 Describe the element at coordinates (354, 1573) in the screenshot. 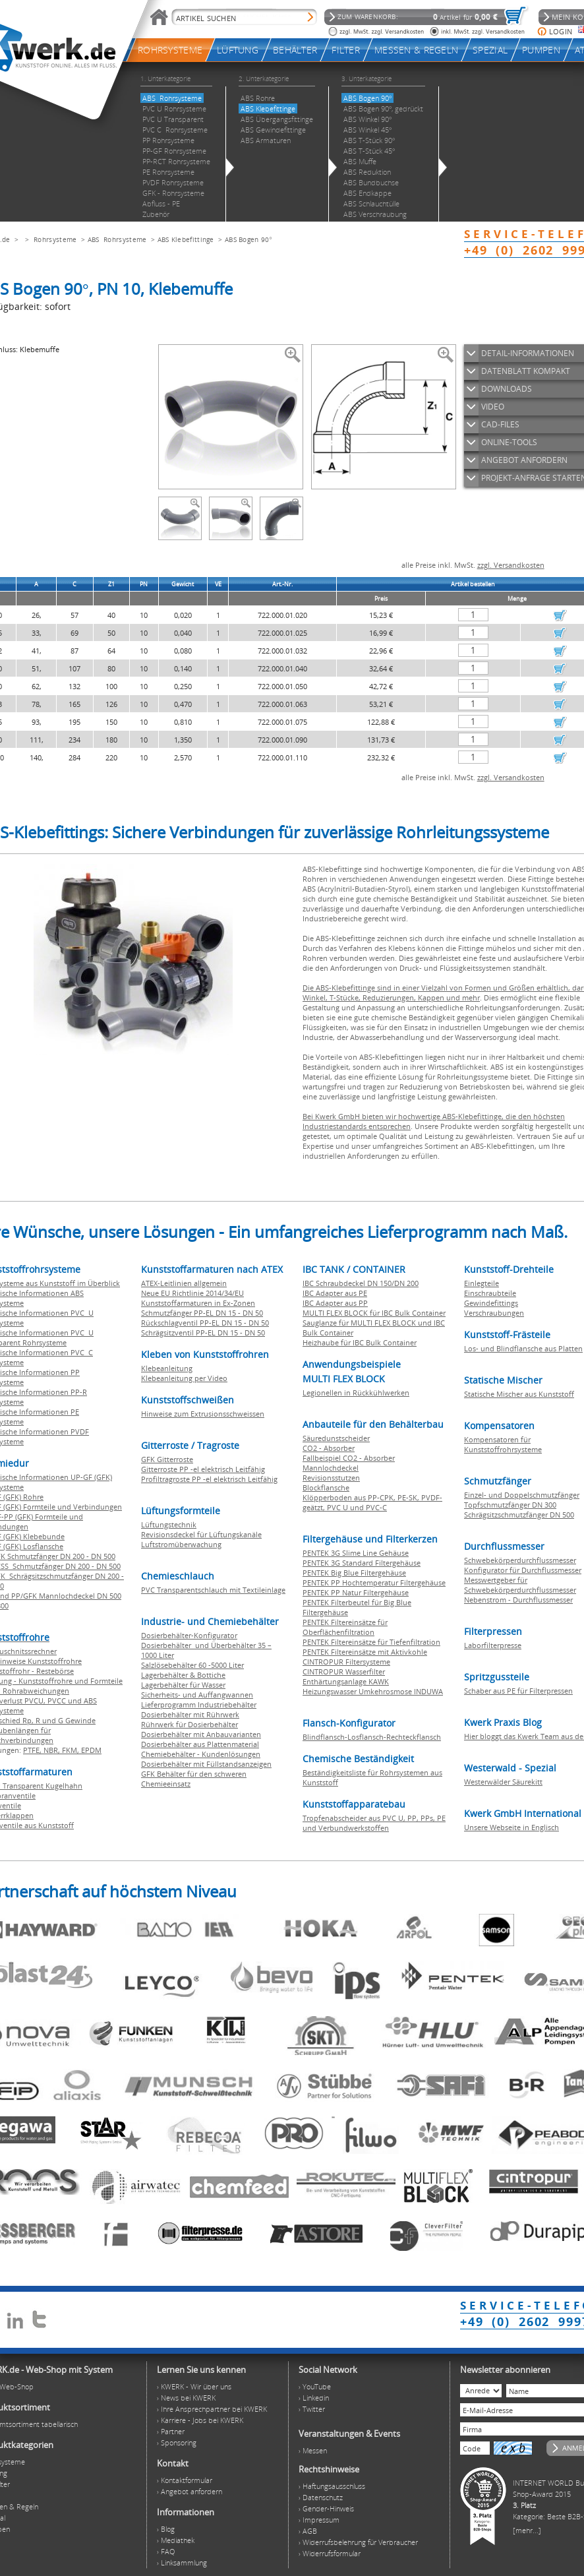

I see `PENTEK Big Blue Filtergehäuse` at that location.